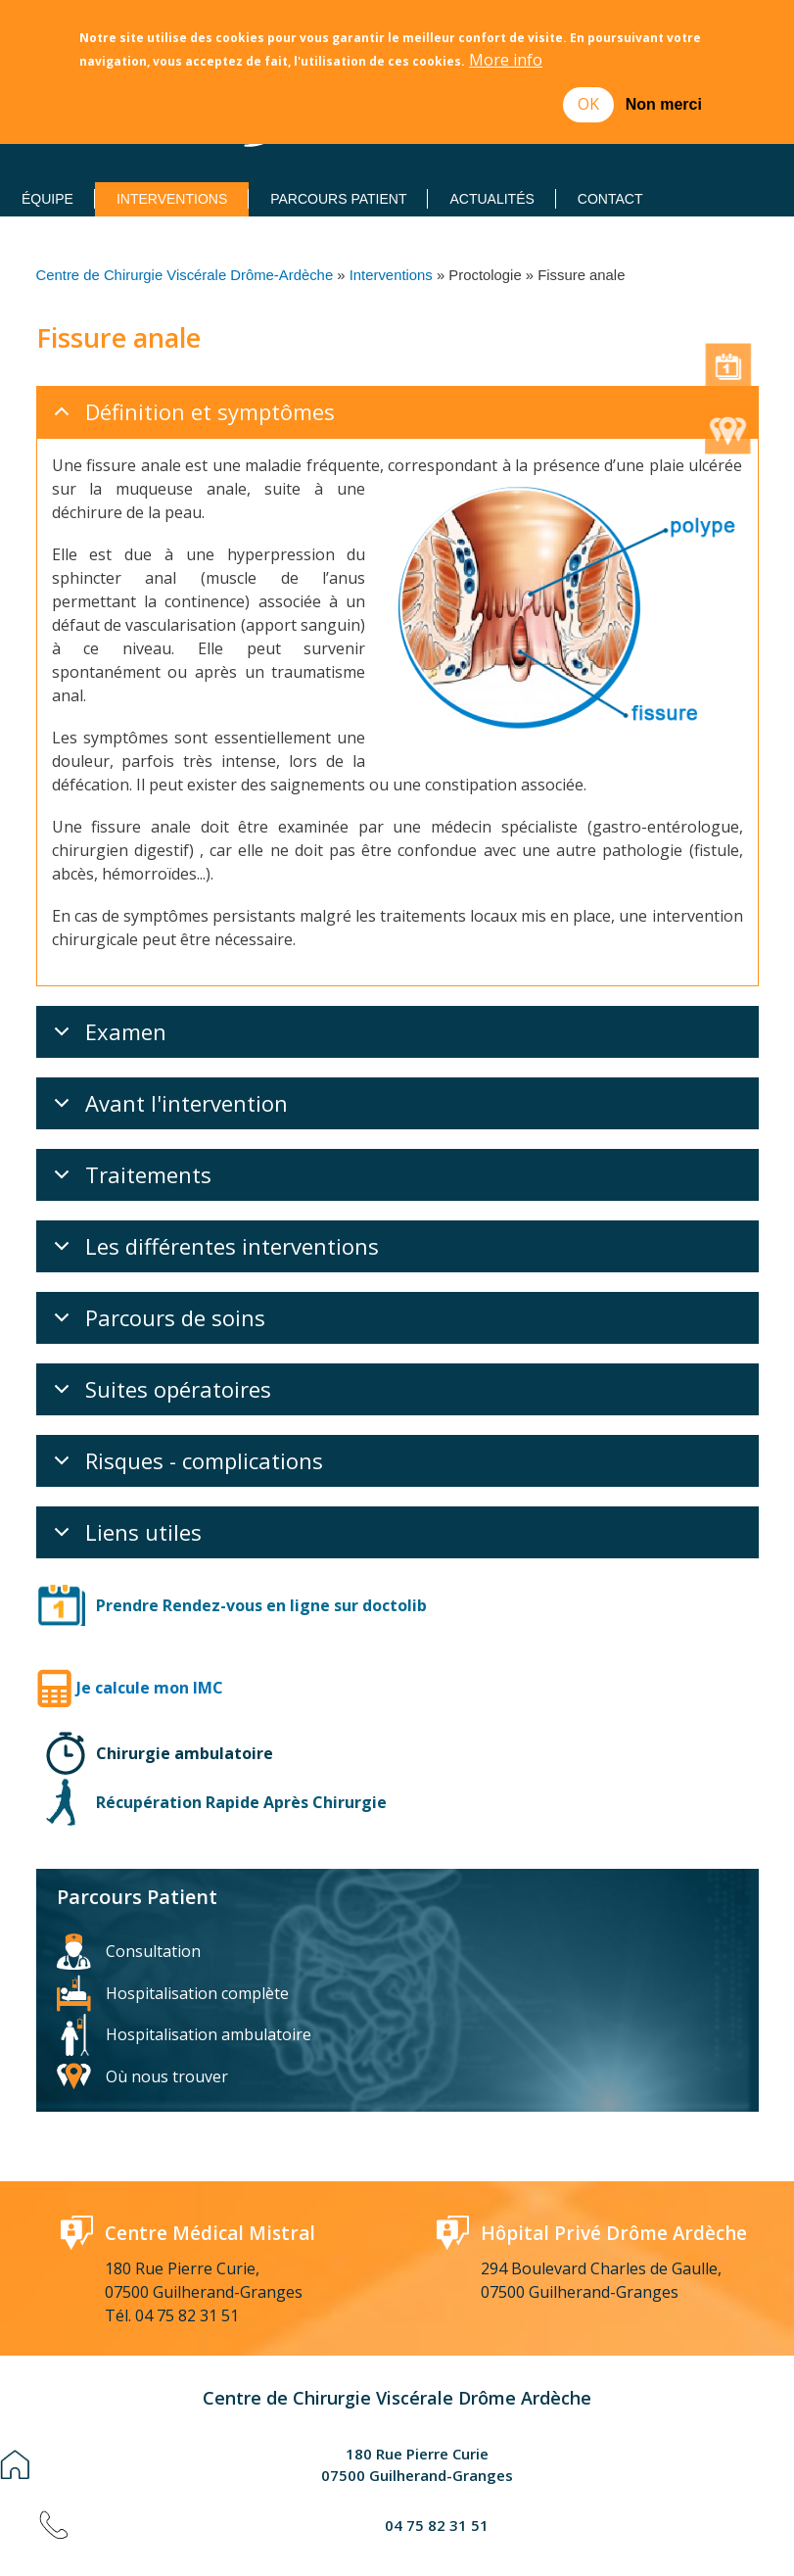 Image resolution: width=794 pixels, height=2576 pixels. I want to click on Mentions Légales, so click(303, 2537).